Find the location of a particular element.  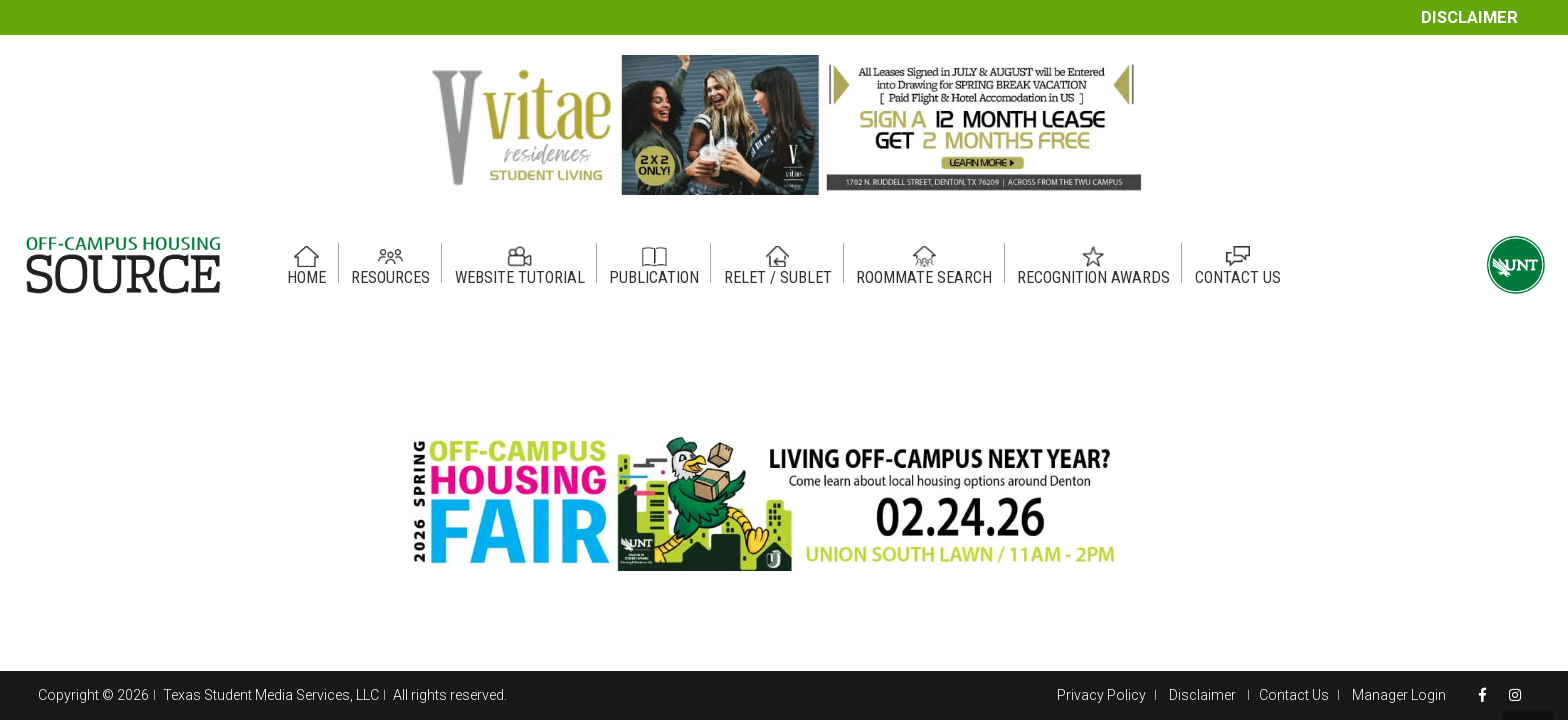

Manager Login is located at coordinates (1399, 695).